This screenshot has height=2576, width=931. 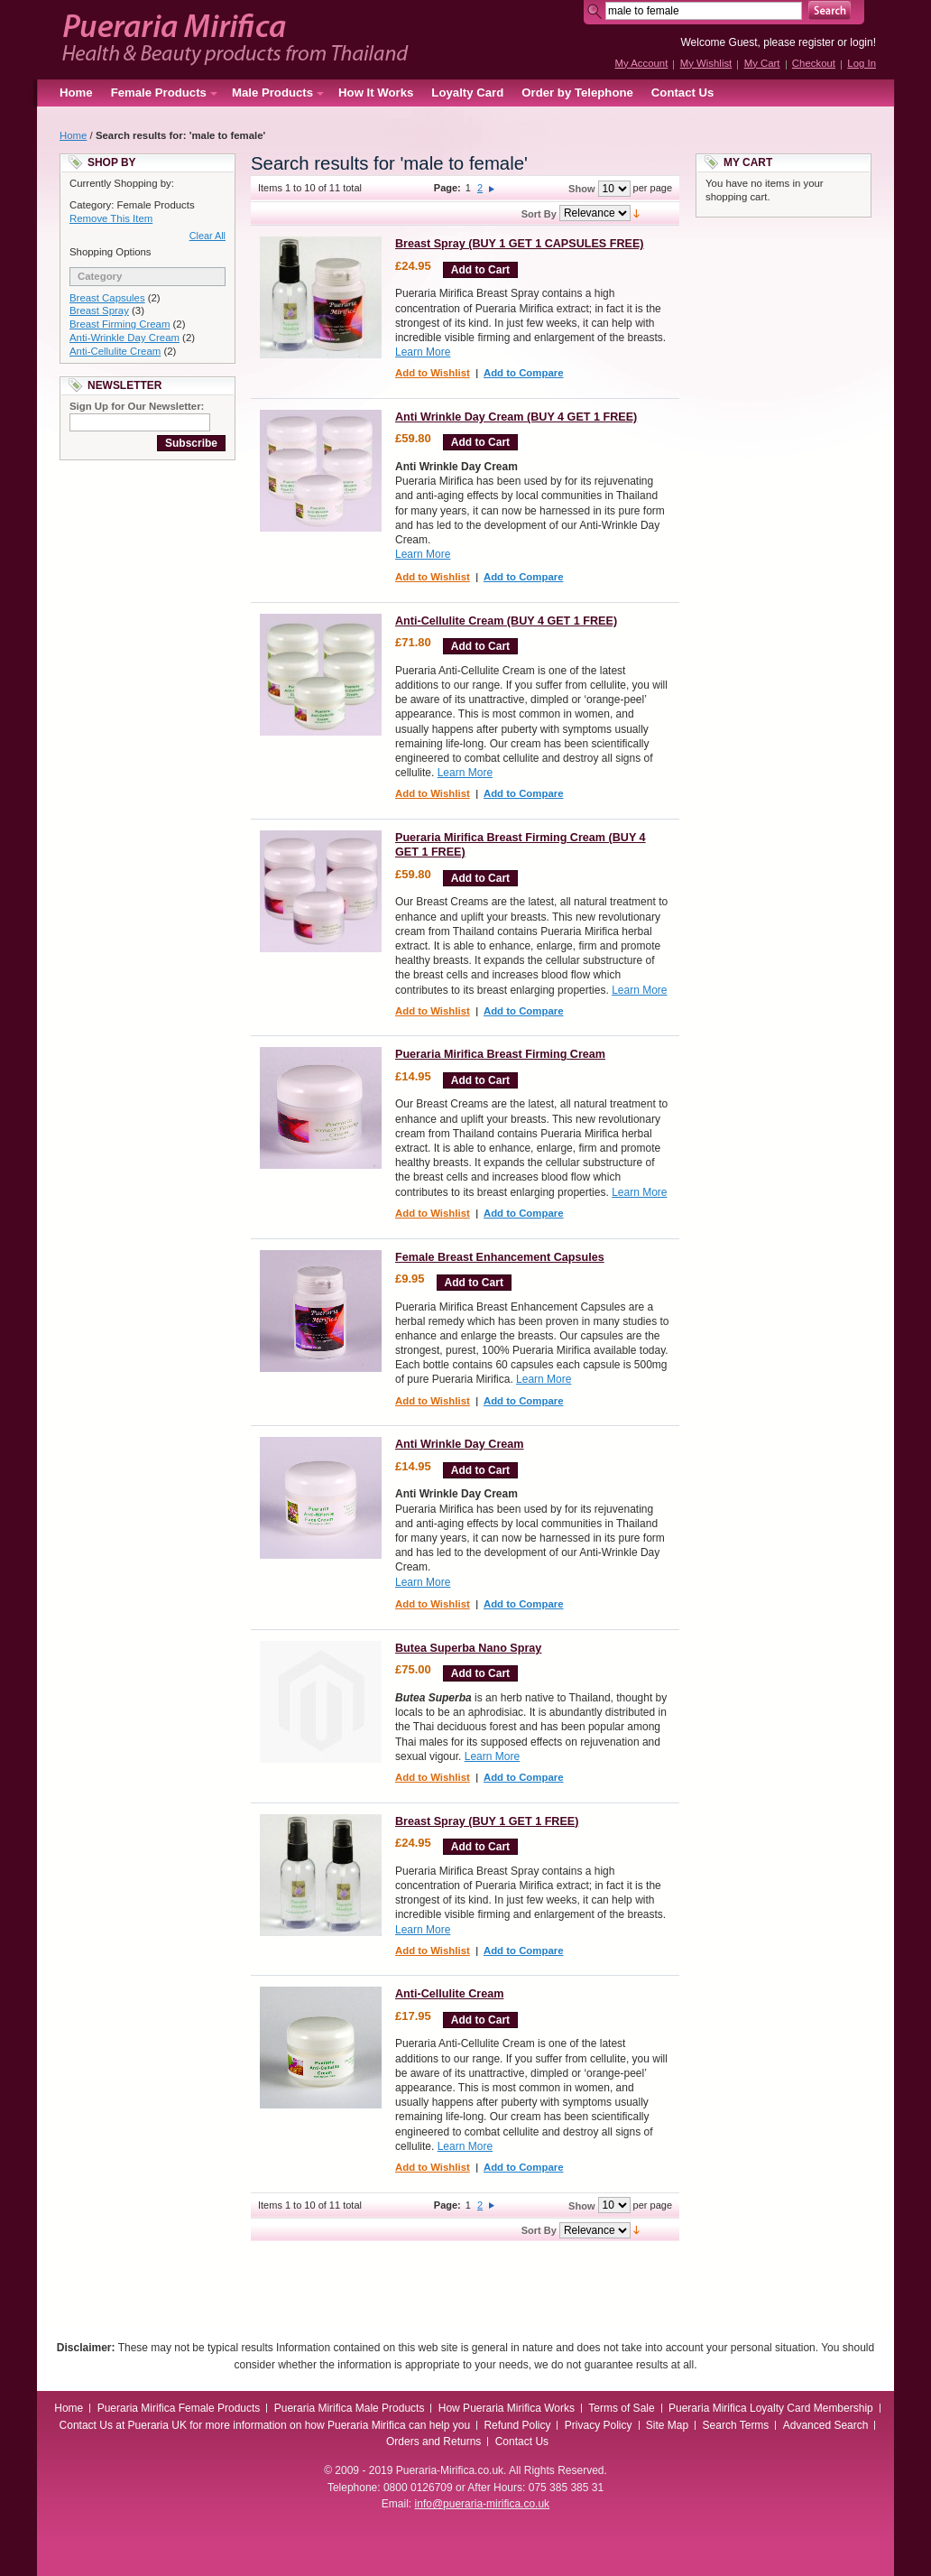 What do you see at coordinates (506, 2408) in the screenshot?
I see `How Pueraria Mirifica Works` at bounding box center [506, 2408].